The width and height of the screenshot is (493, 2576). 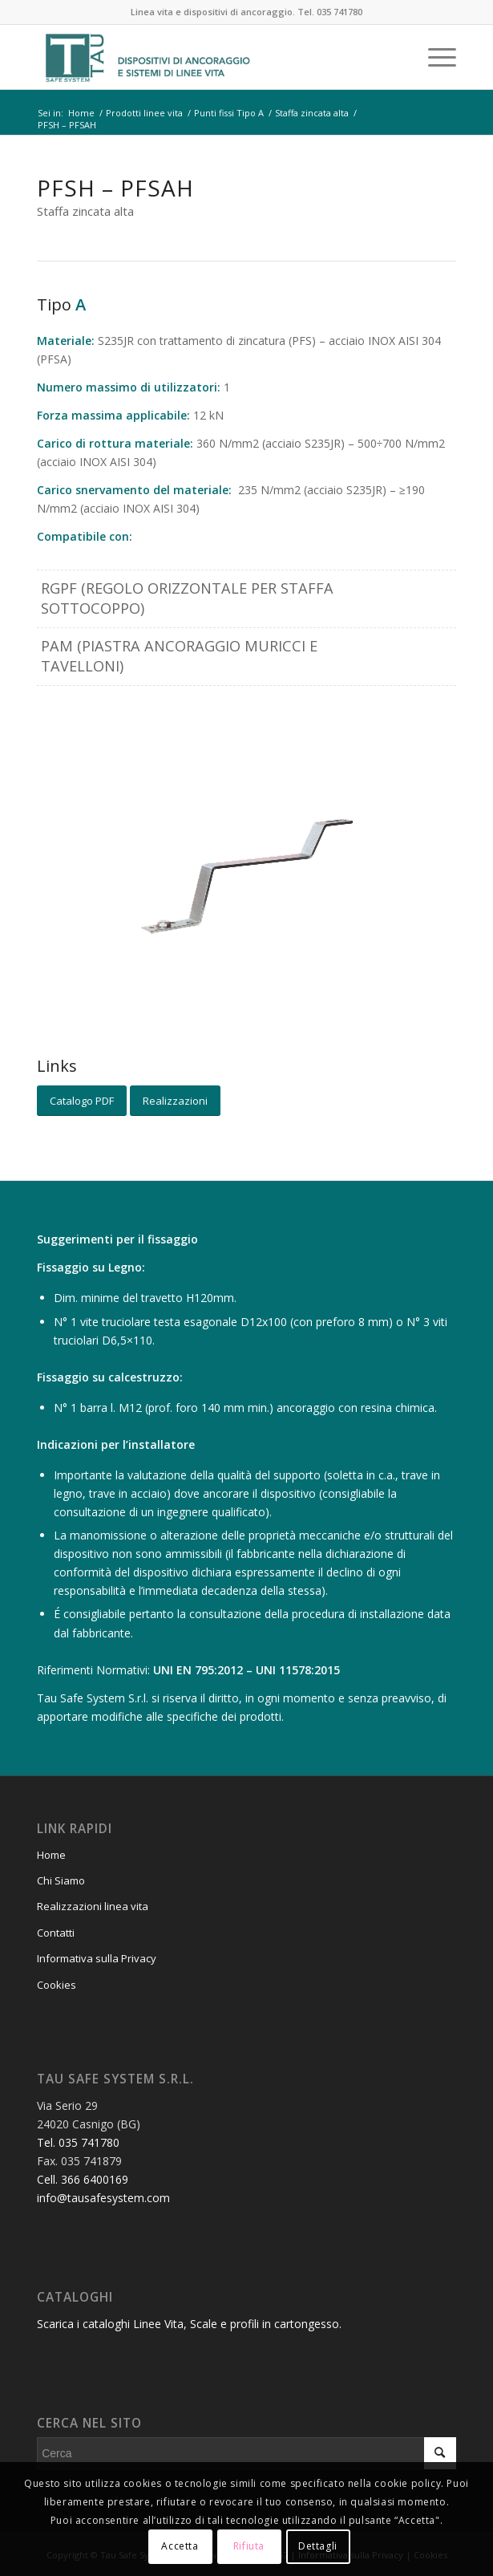 What do you see at coordinates (92, 1906) in the screenshot?
I see `Realizzazioni linea vita` at bounding box center [92, 1906].